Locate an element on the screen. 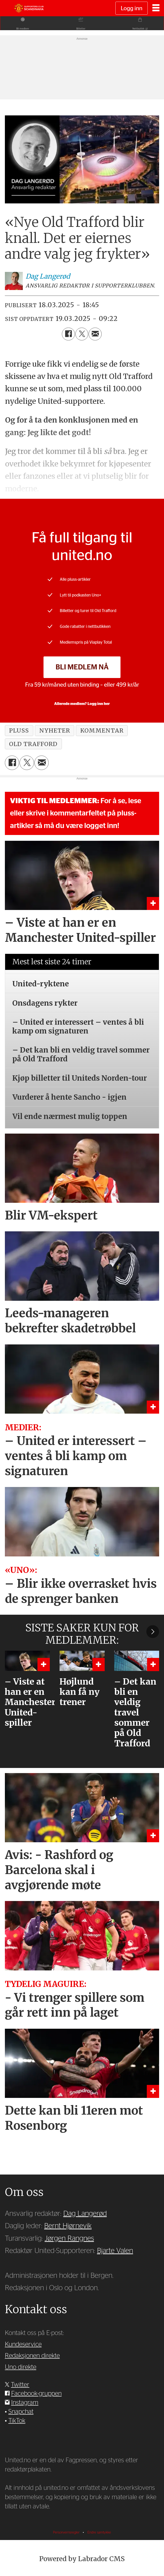 The image size is (164, 2576). Twitter is located at coordinates (20, 2385).